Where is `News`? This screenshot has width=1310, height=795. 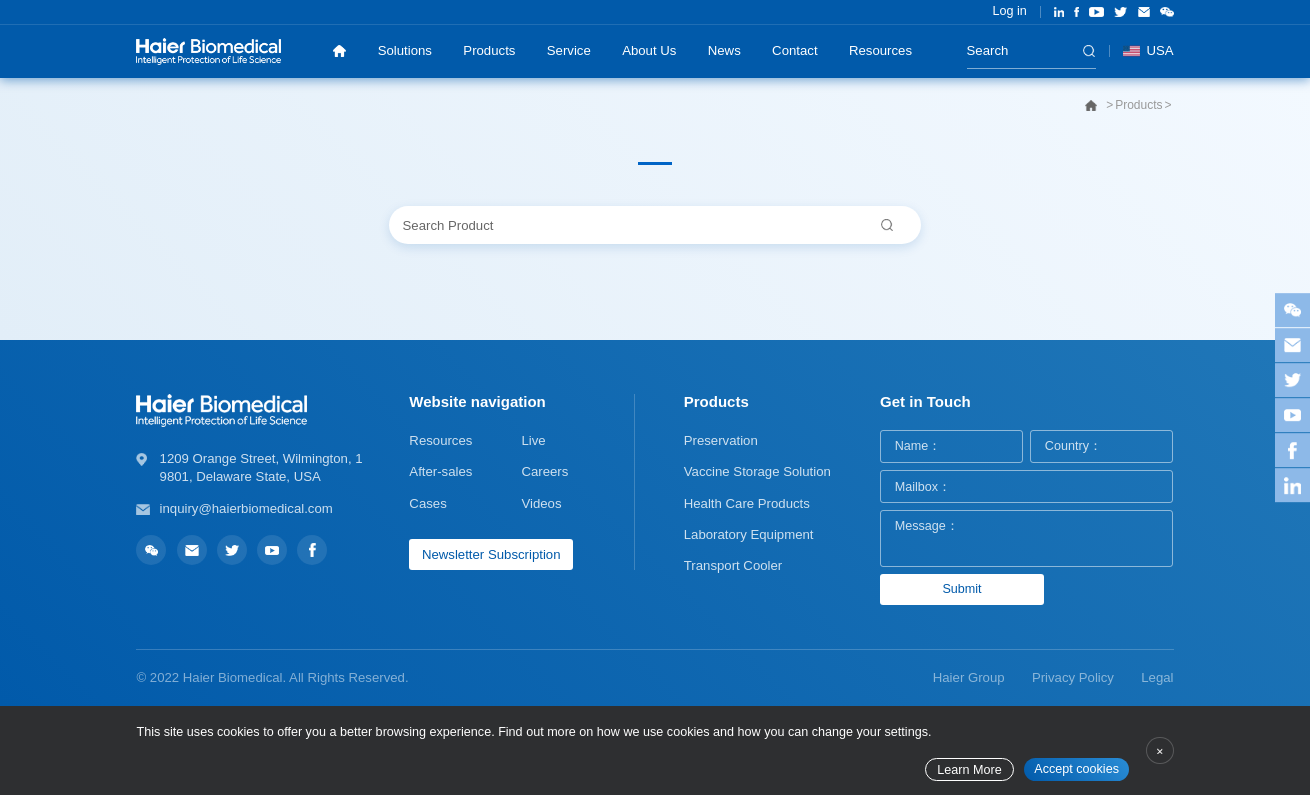 News is located at coordinates (724, 50).